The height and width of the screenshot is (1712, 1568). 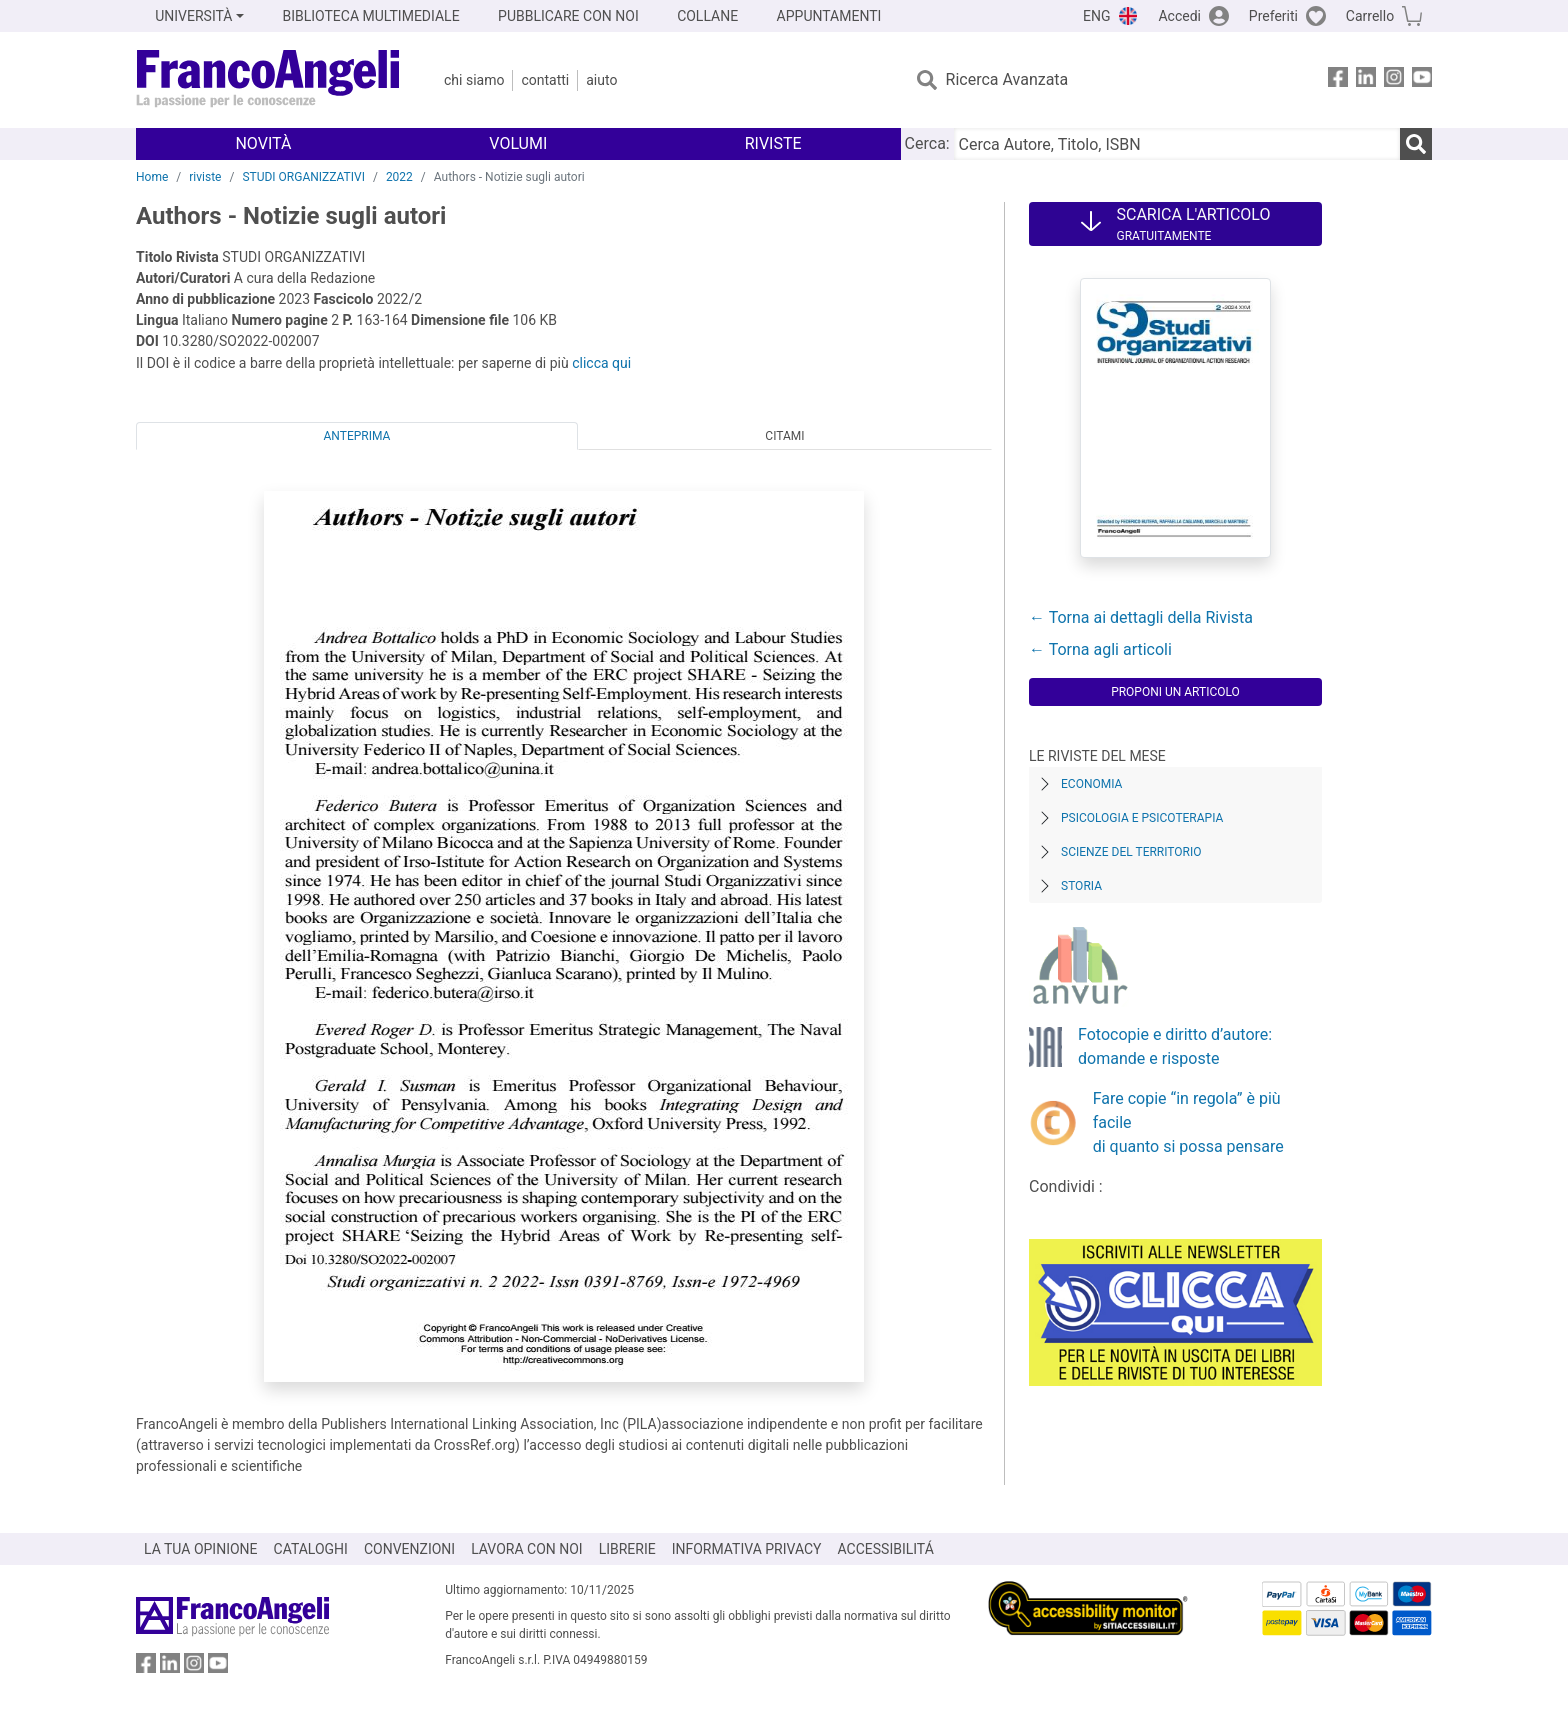 What do you see at coordinates (1096, 16) in the screenshot?
I see `ENG` at bounding box center [1096, 16].